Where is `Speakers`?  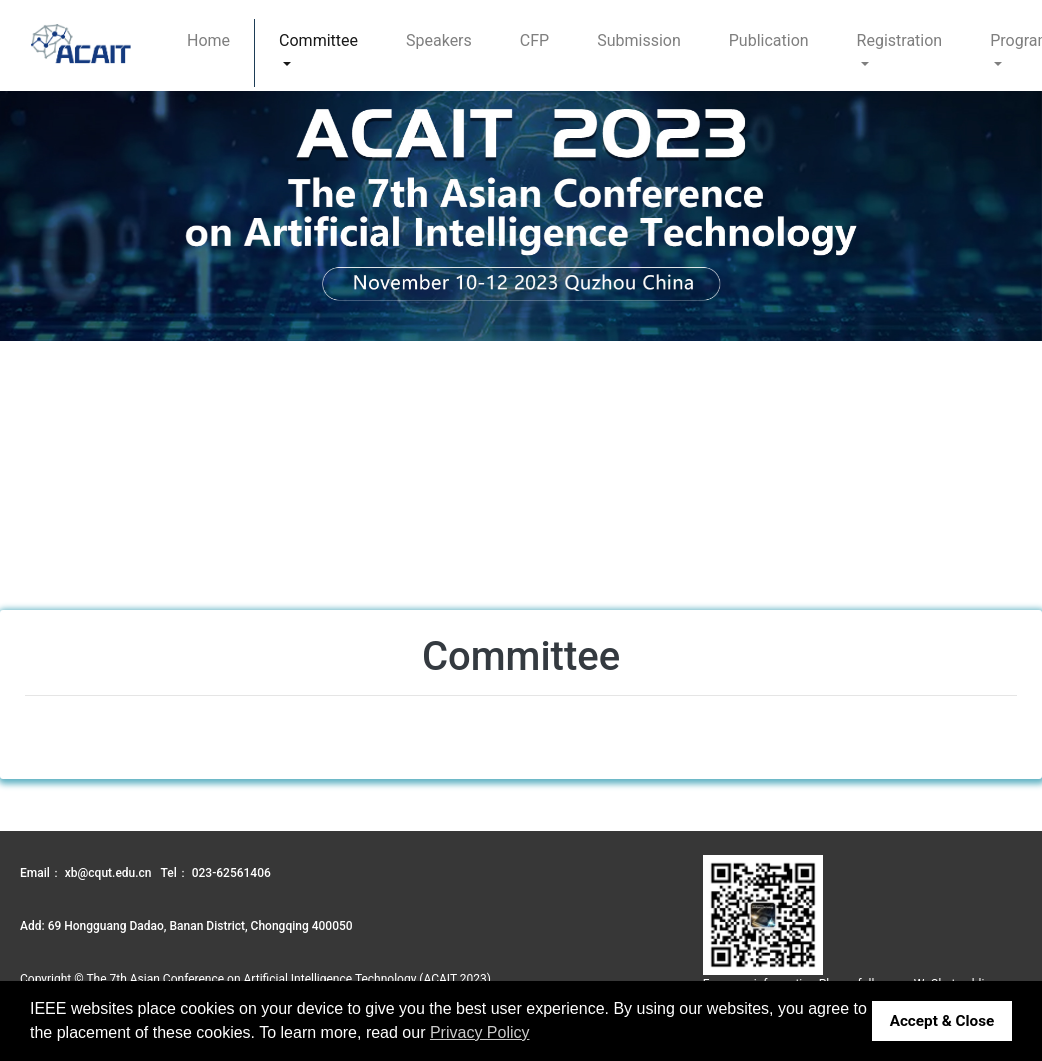 Speakers is located at coordinates (439, 40).